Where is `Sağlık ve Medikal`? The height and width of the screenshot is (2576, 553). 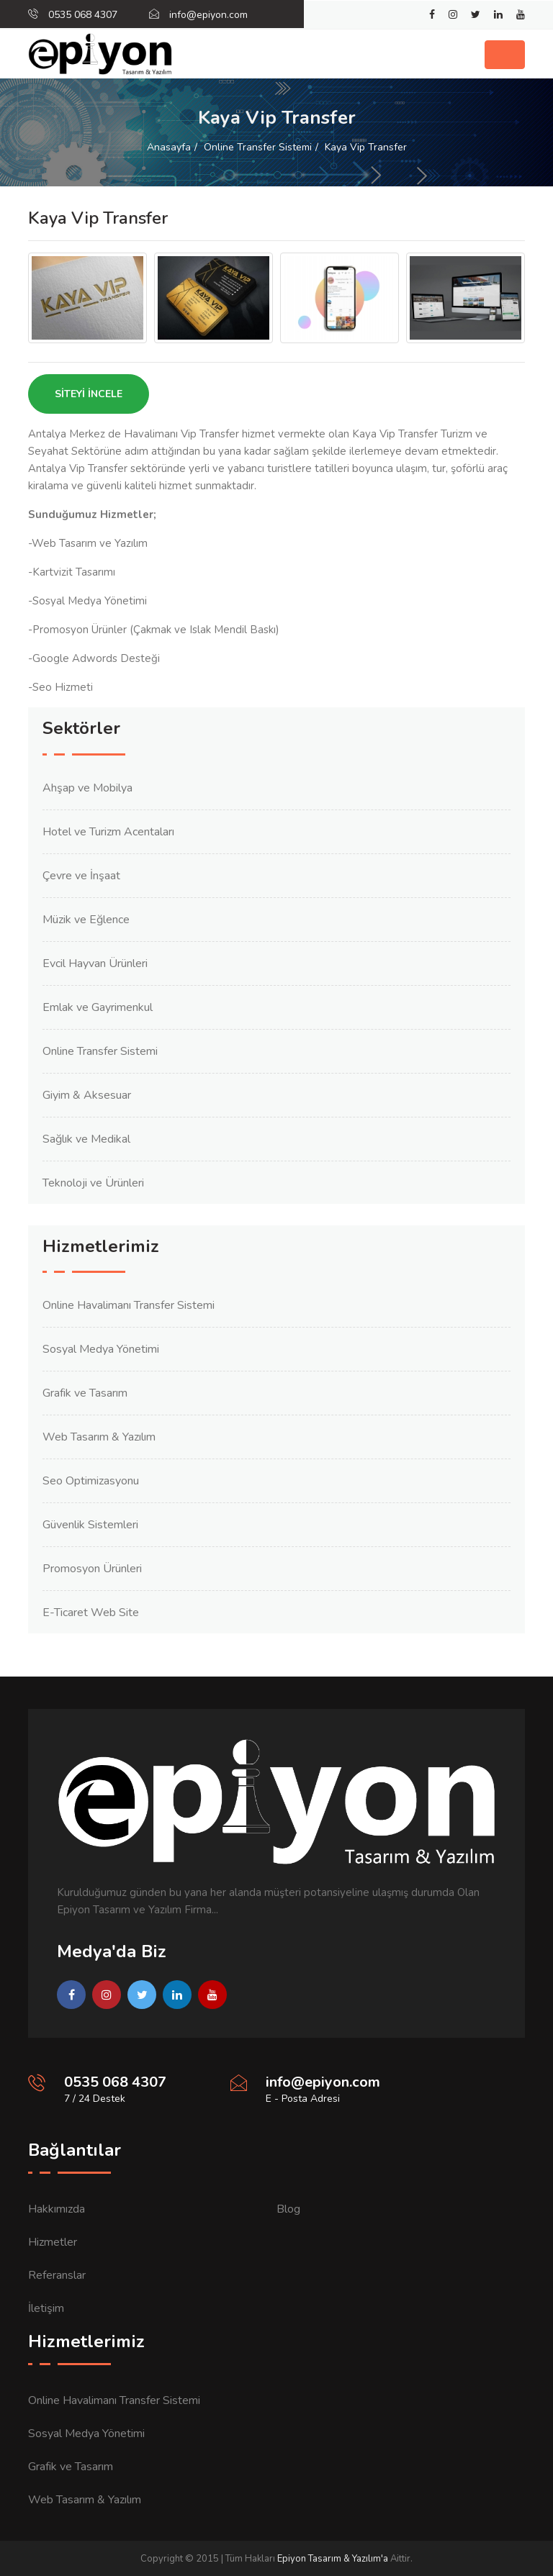
Sağlık ve Medikal is located at coordinates (86, 1139).